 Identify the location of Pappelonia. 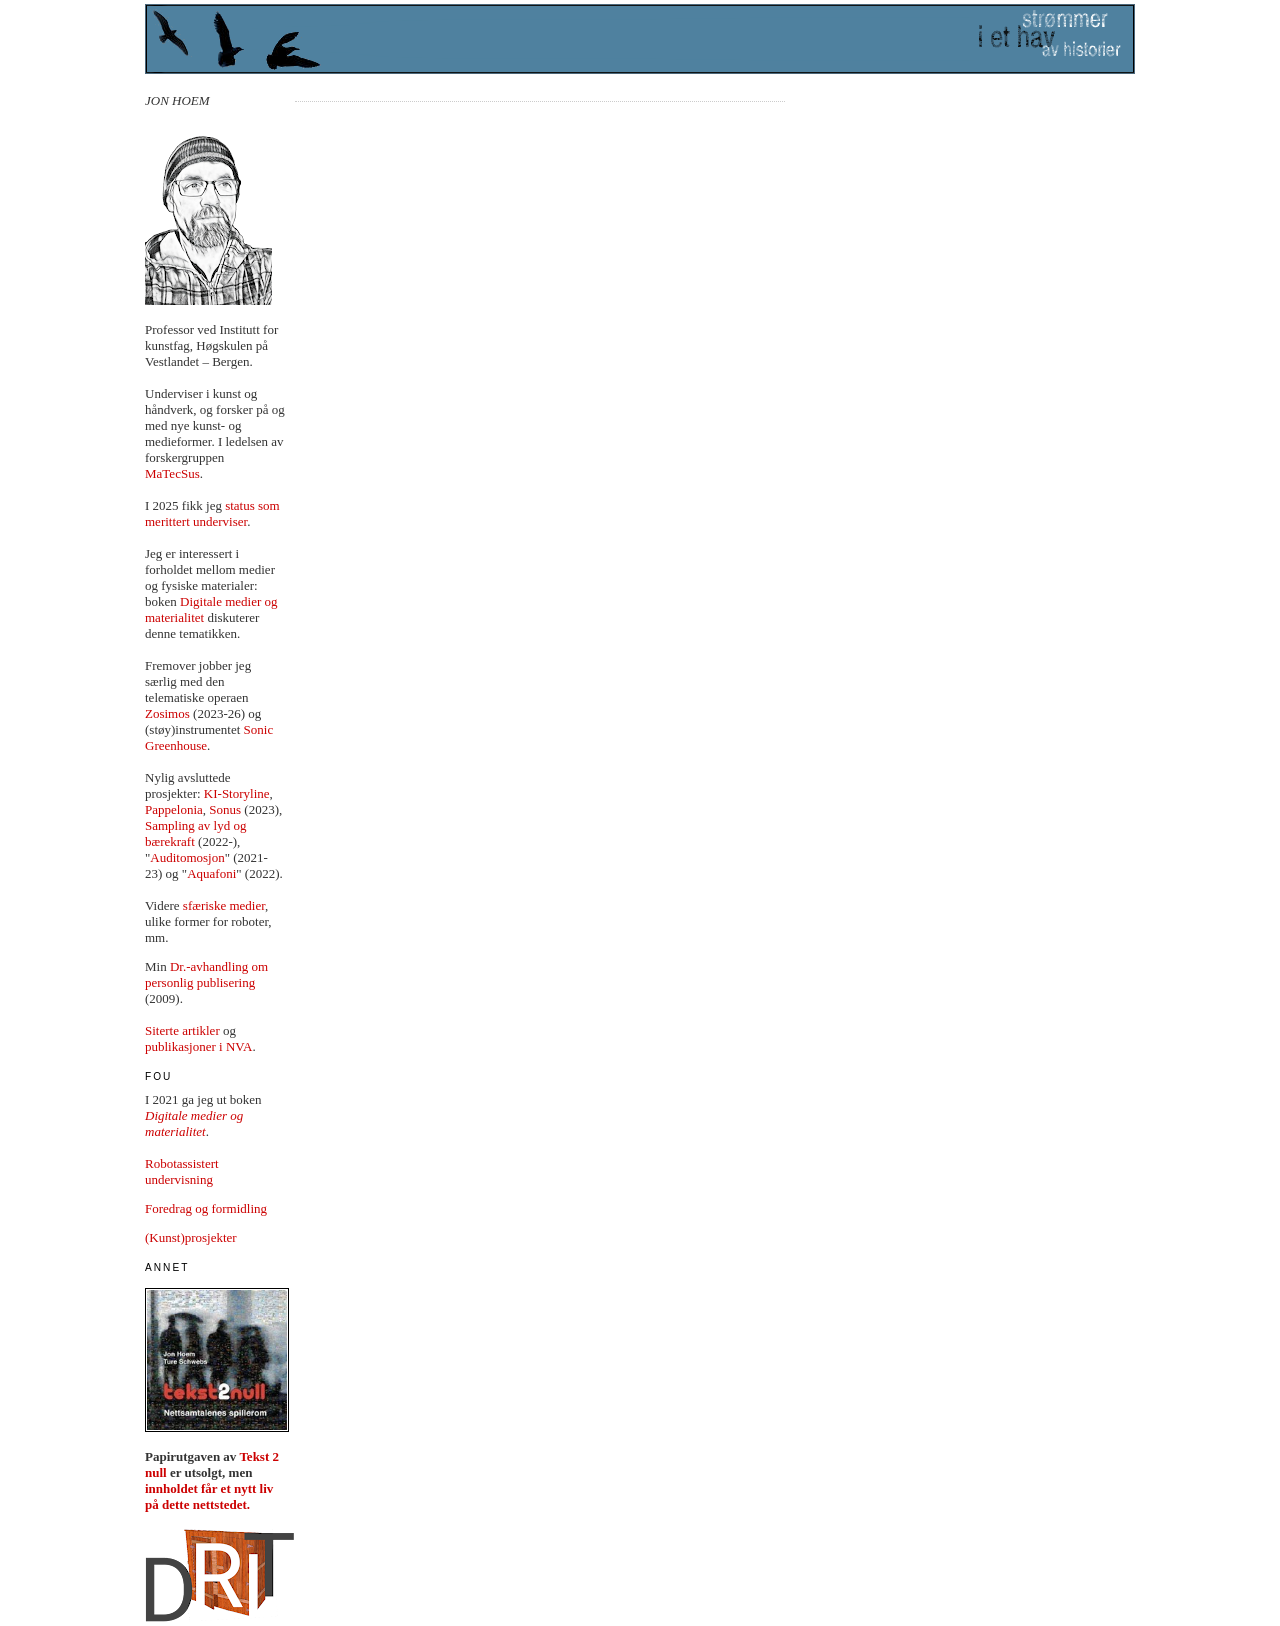
(174, 809).